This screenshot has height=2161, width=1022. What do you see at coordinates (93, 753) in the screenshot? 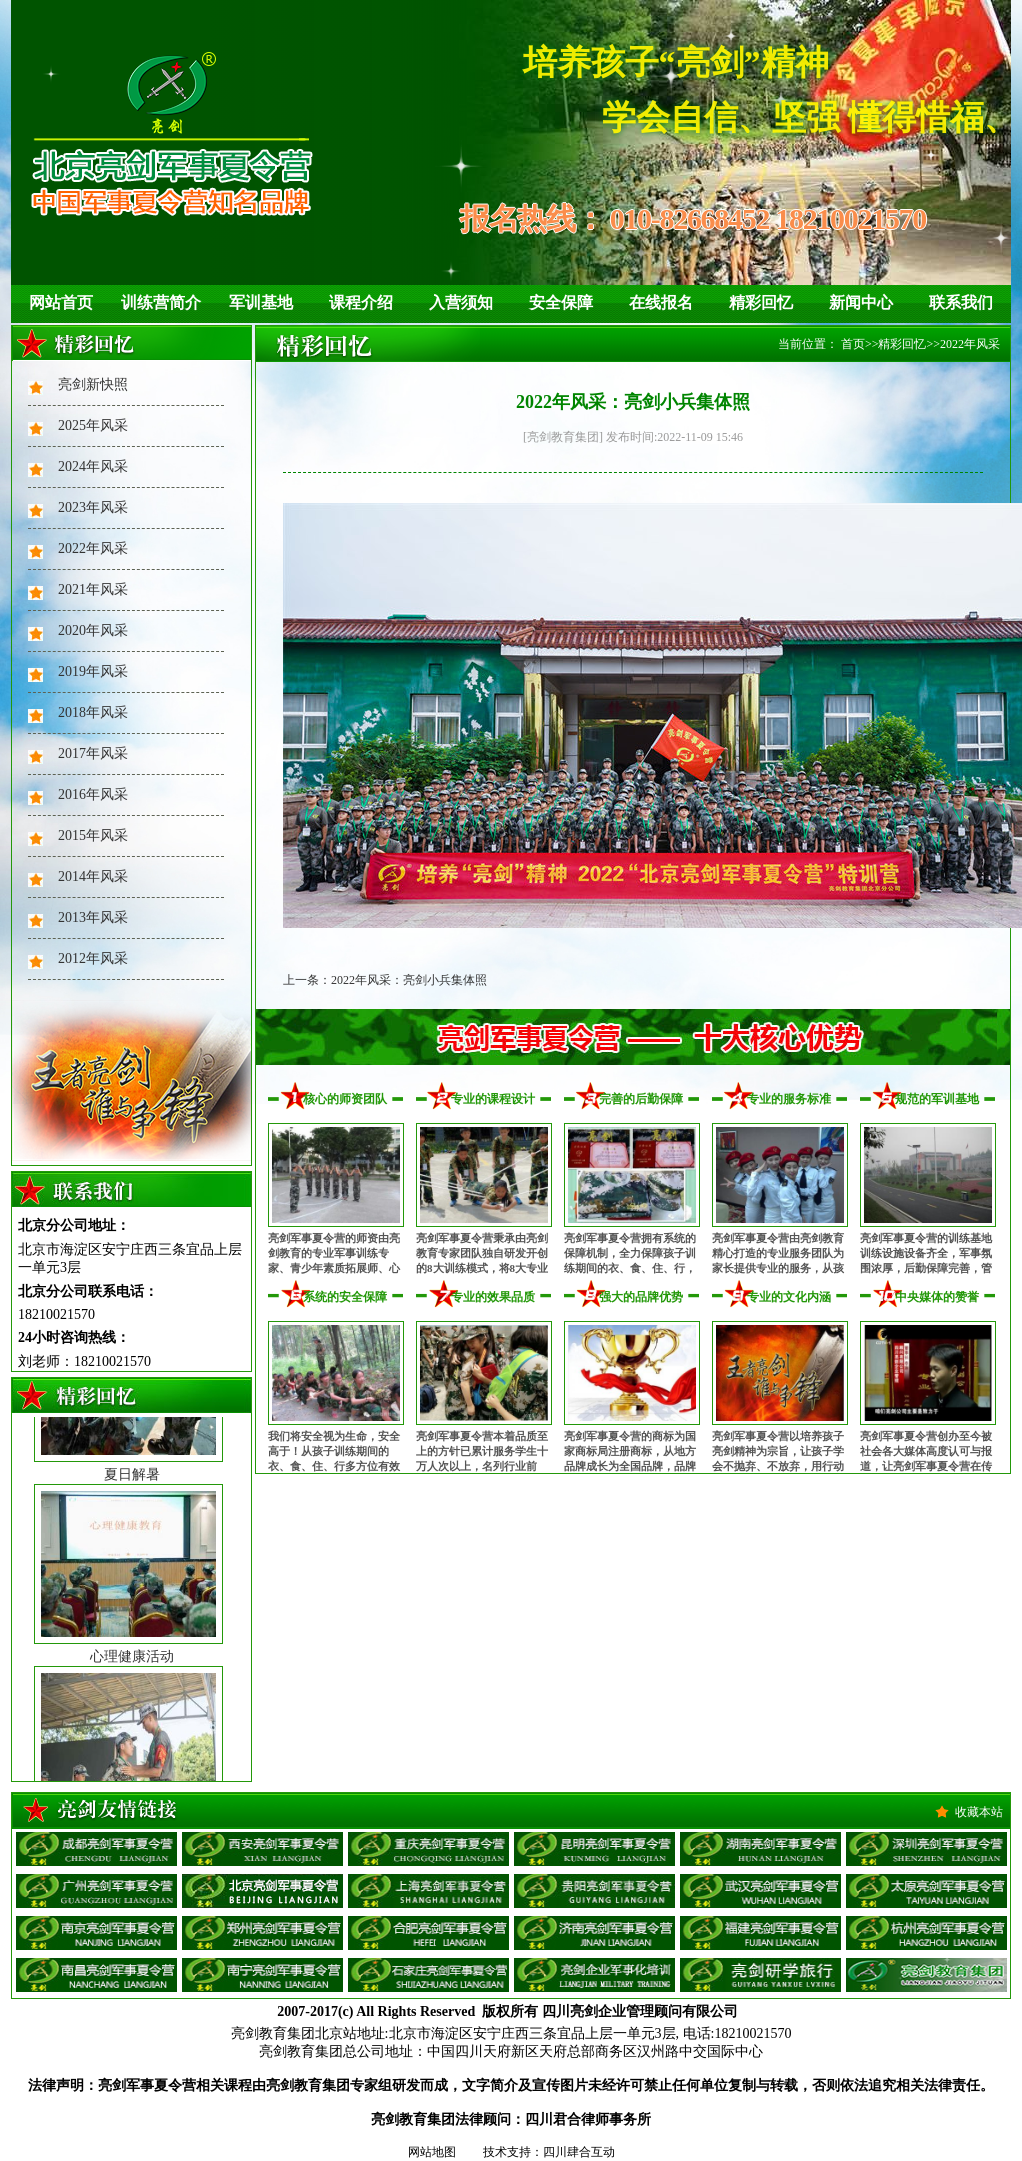
I see `2017年风采` at bounding box center [93, 753].